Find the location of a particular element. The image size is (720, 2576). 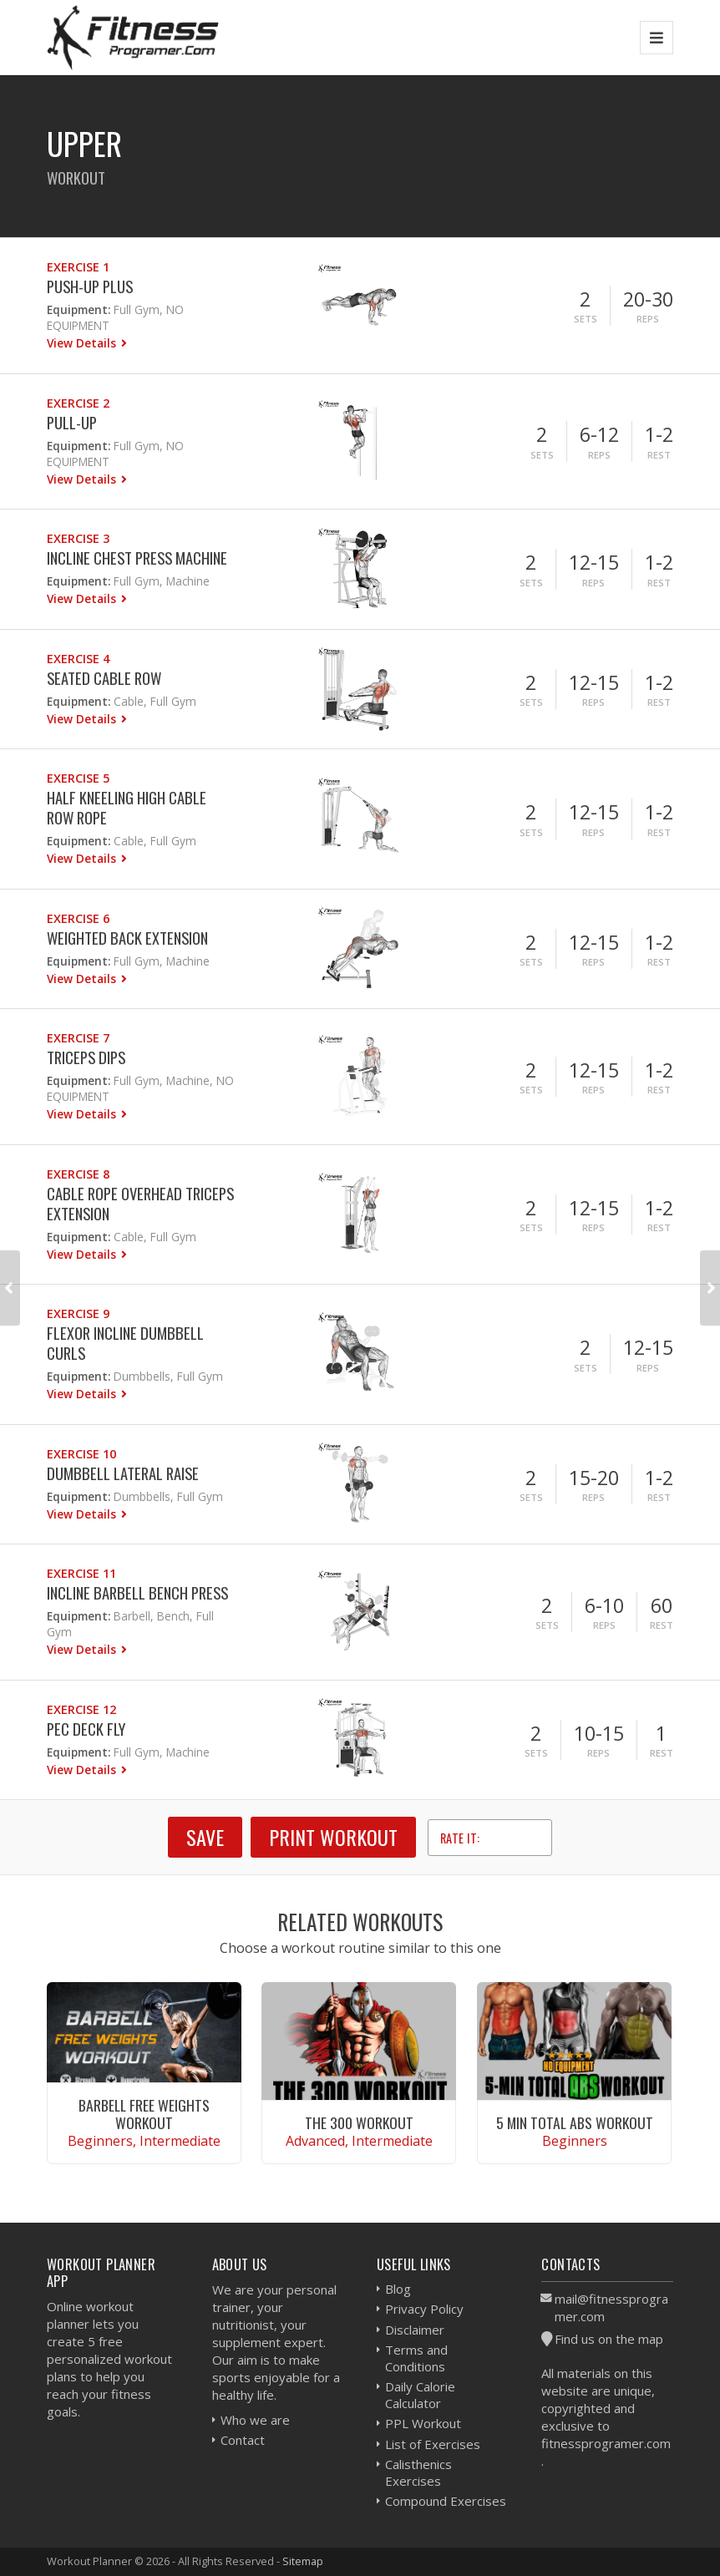

Barbell Free Weights Workout is located at coordinates (144, 2113).